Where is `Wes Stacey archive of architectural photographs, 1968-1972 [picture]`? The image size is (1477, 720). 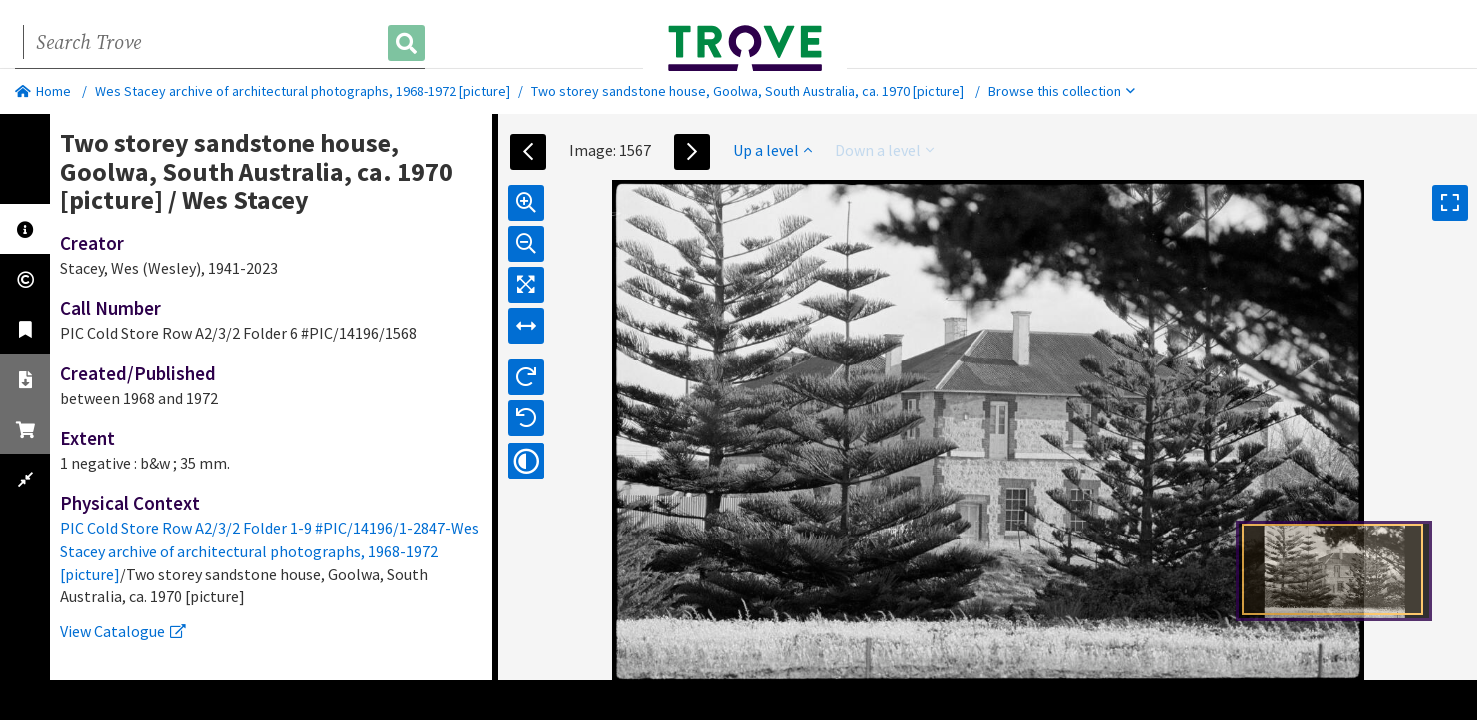 Wes Stacey archive of architectural photographs, 1968-1972 [picture] is located at coordinates (302, 91).